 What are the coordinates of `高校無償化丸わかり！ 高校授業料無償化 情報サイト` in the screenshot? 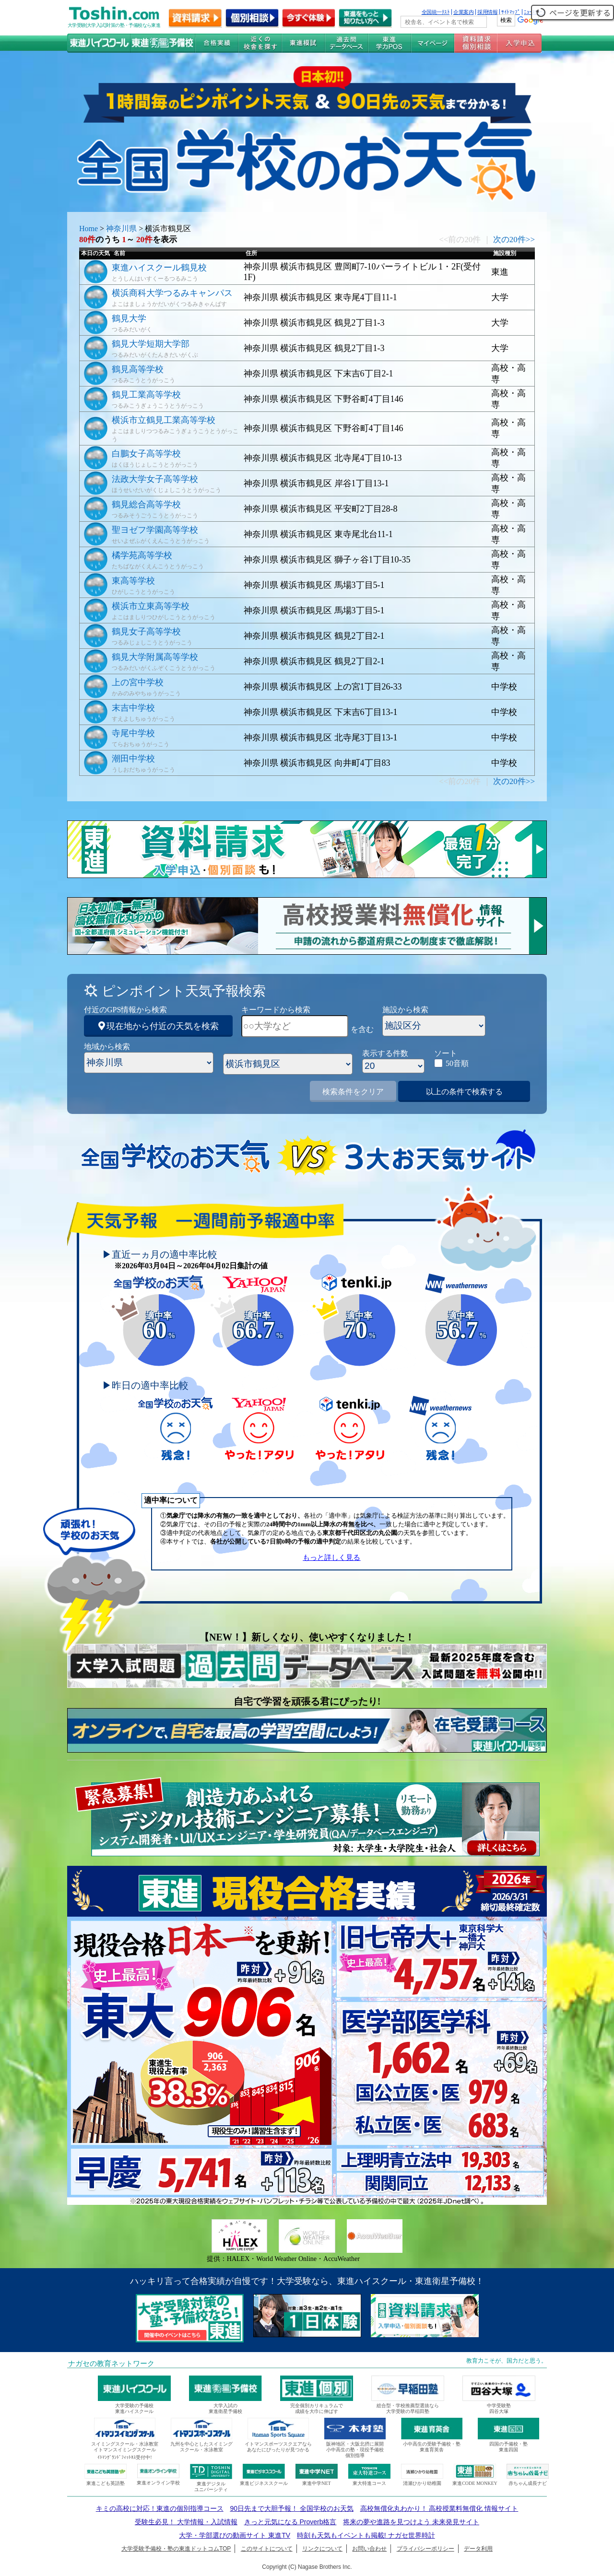 It's located at (439, 2508).